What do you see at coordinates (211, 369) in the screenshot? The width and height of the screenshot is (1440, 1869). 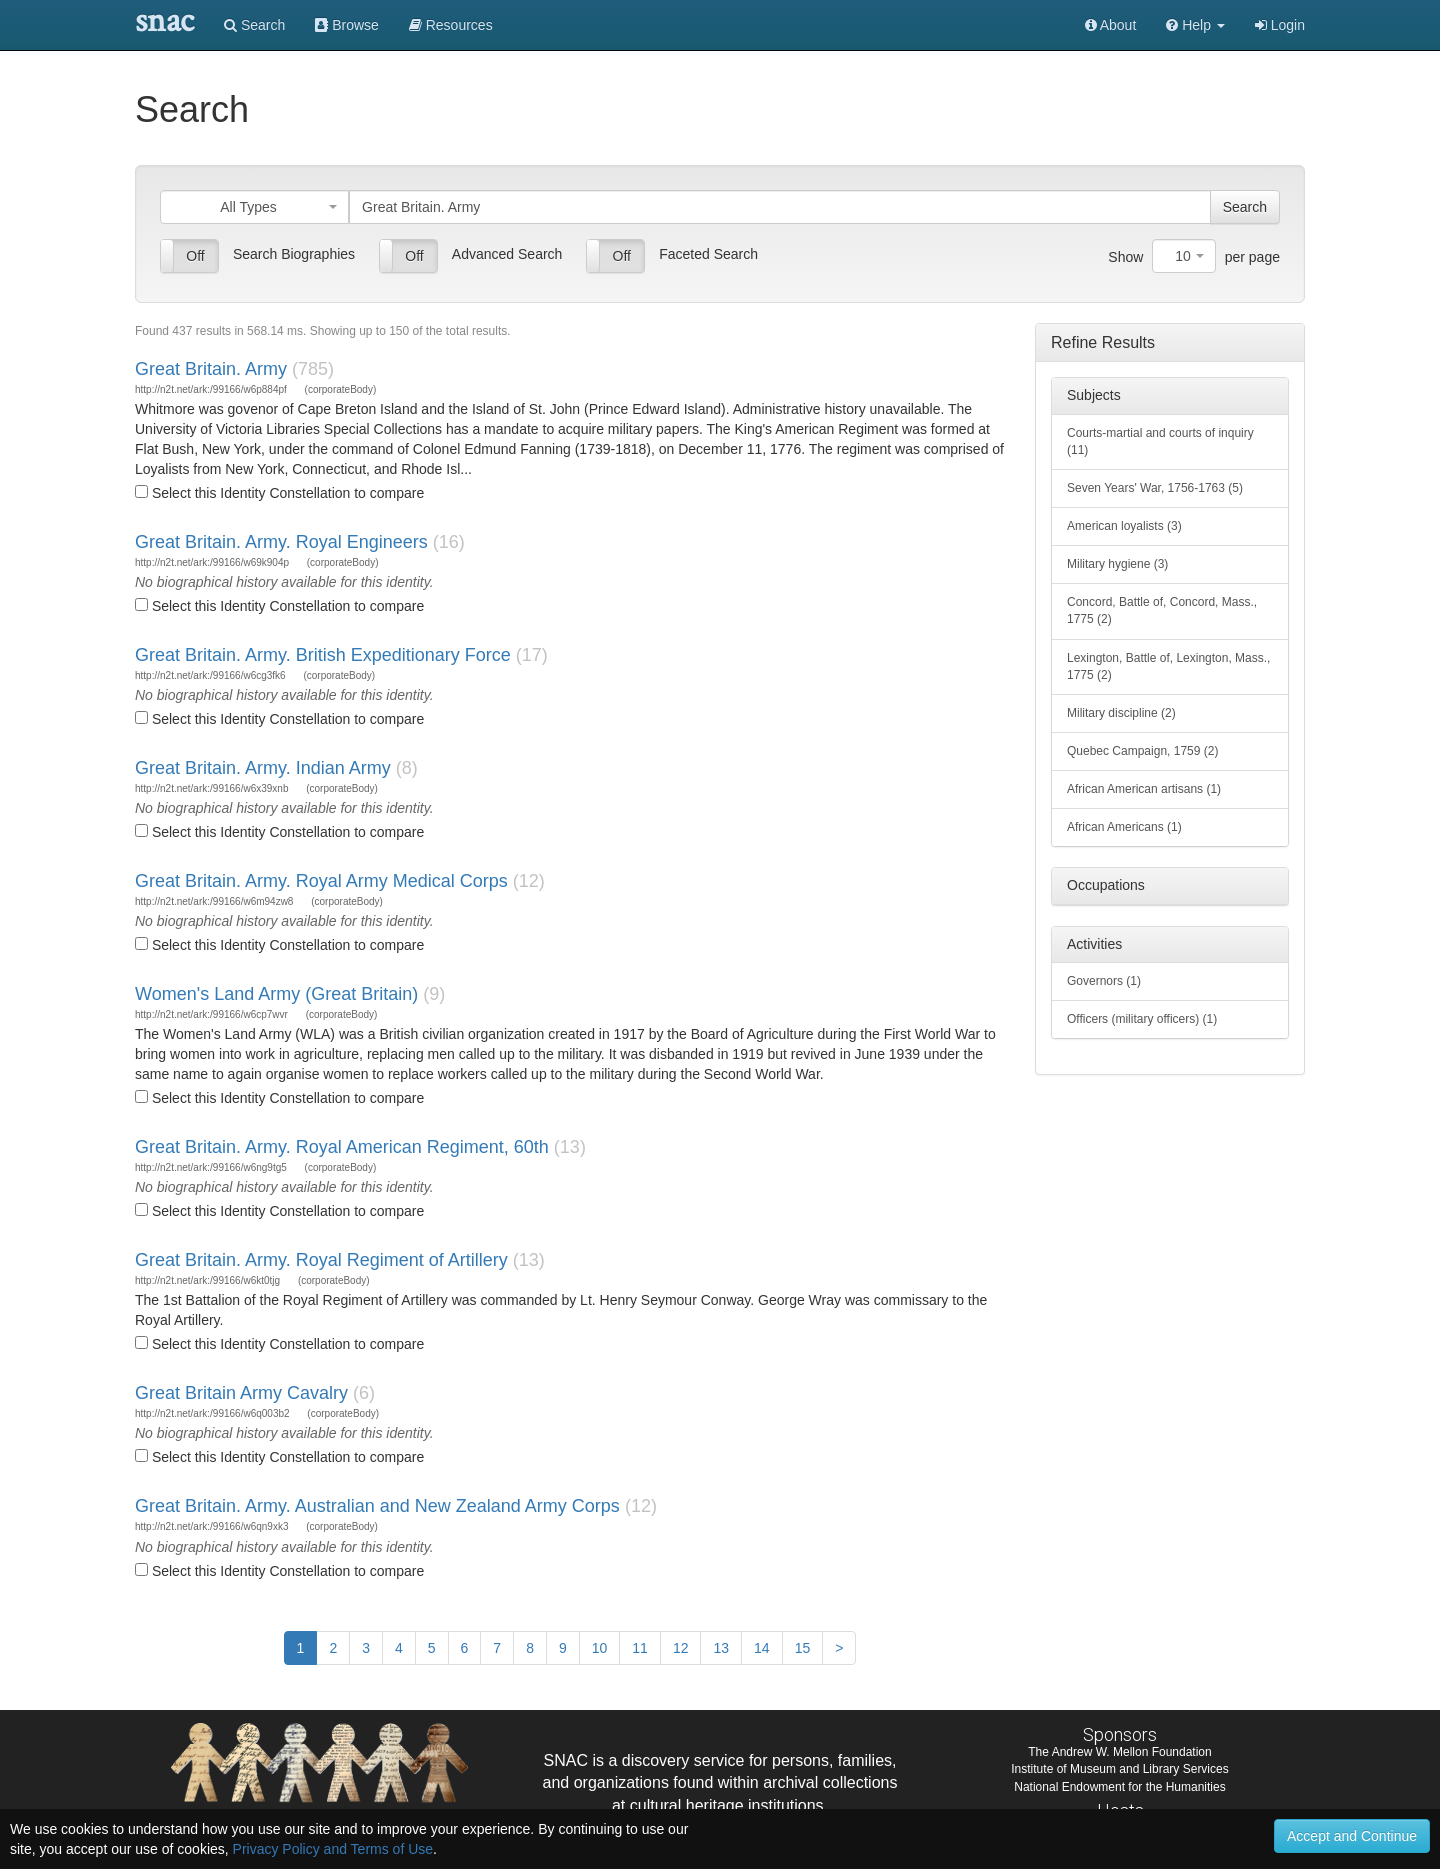 I see `Great Britain. Army` at bounding box center [211, 369].